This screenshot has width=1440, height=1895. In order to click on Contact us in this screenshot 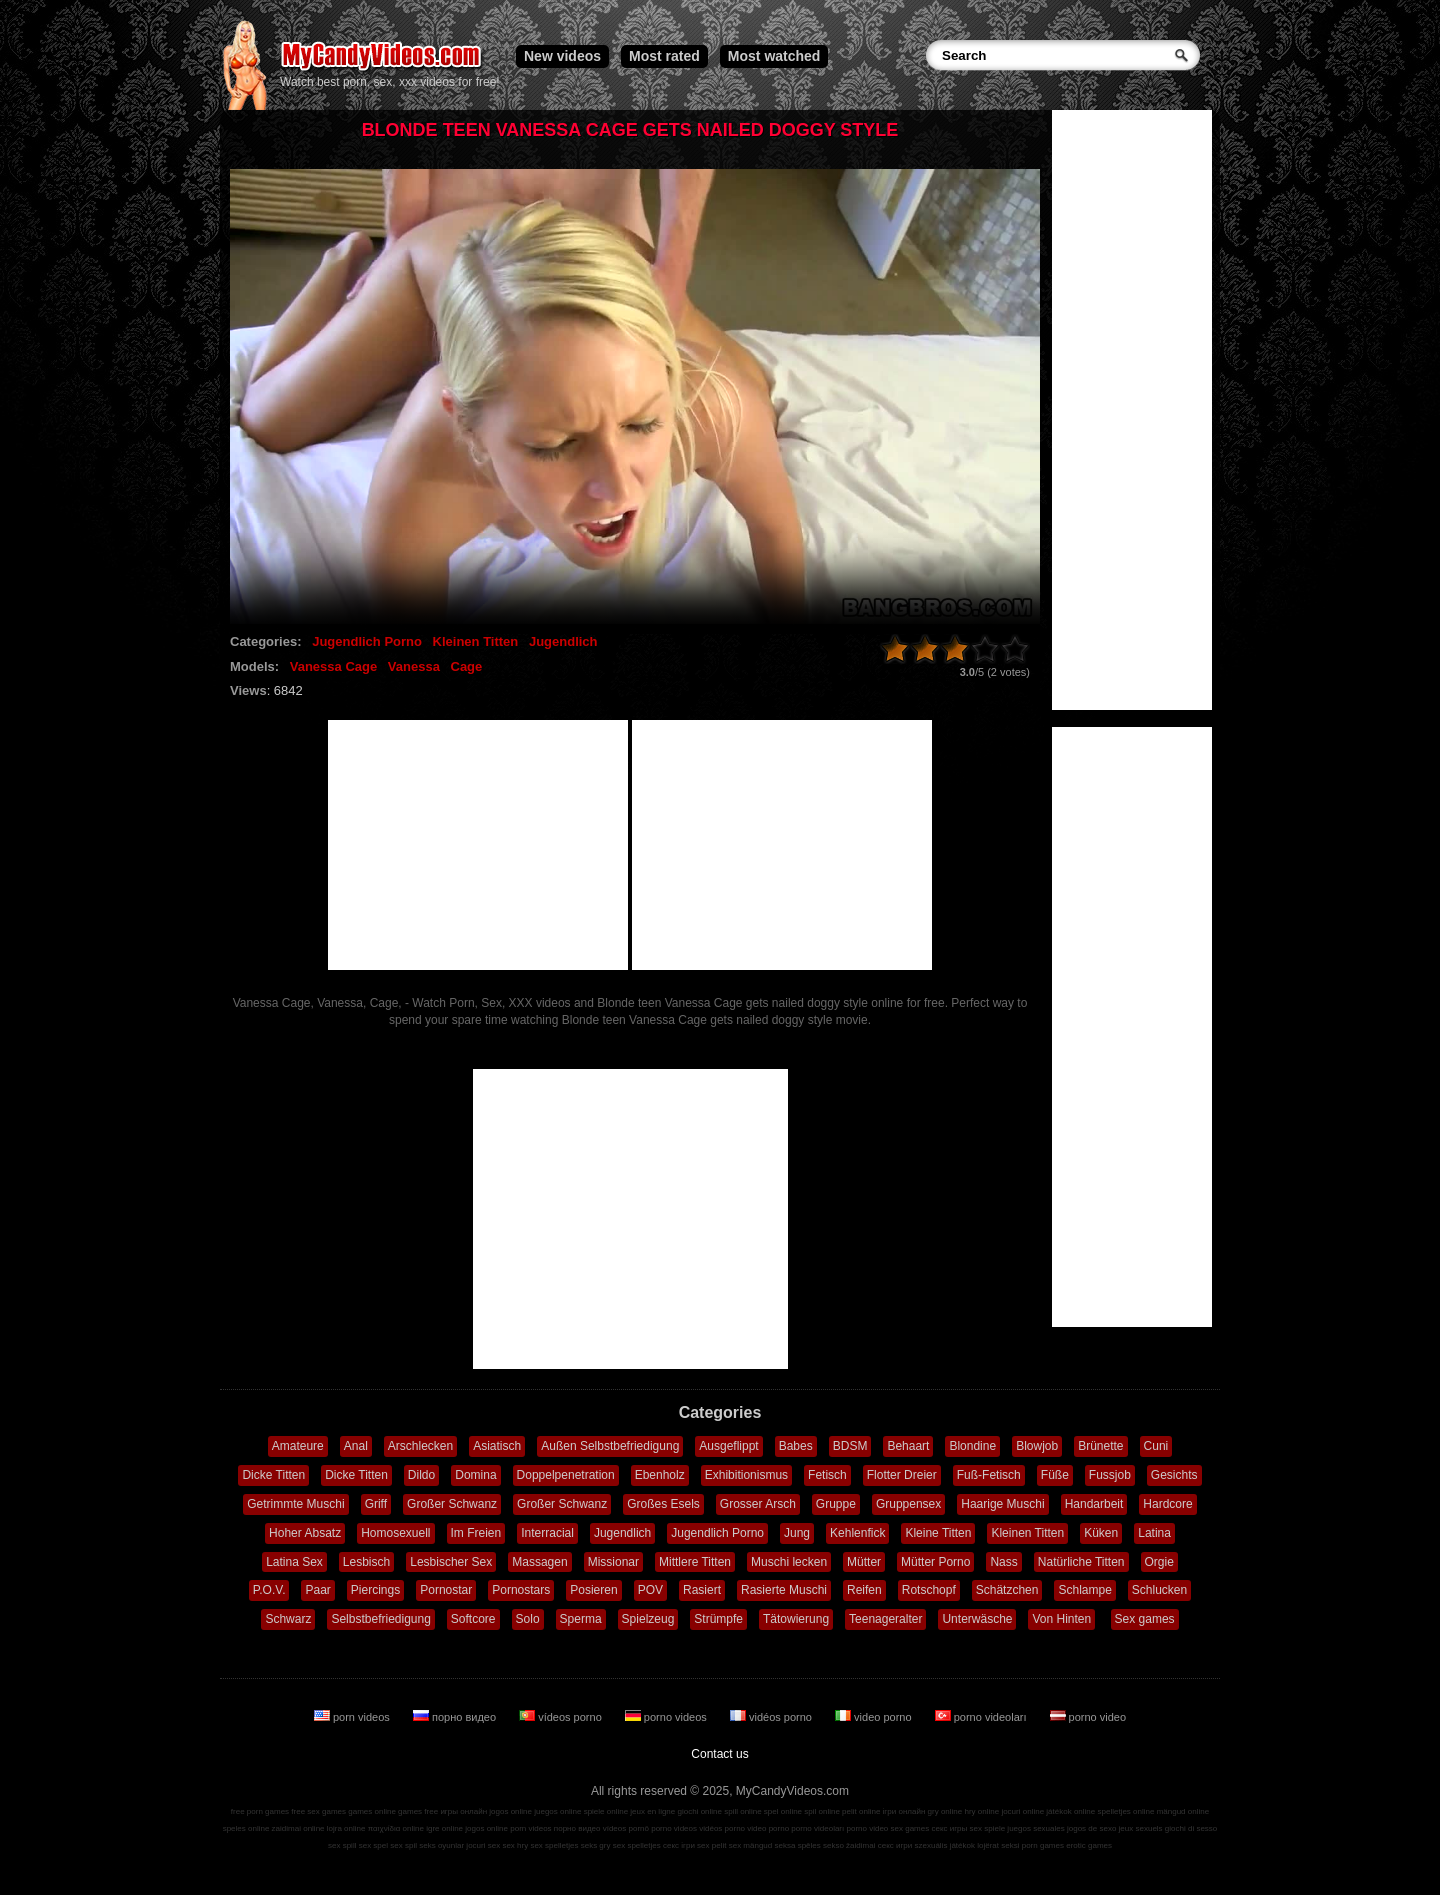, I will do `click(719, 1754)`.